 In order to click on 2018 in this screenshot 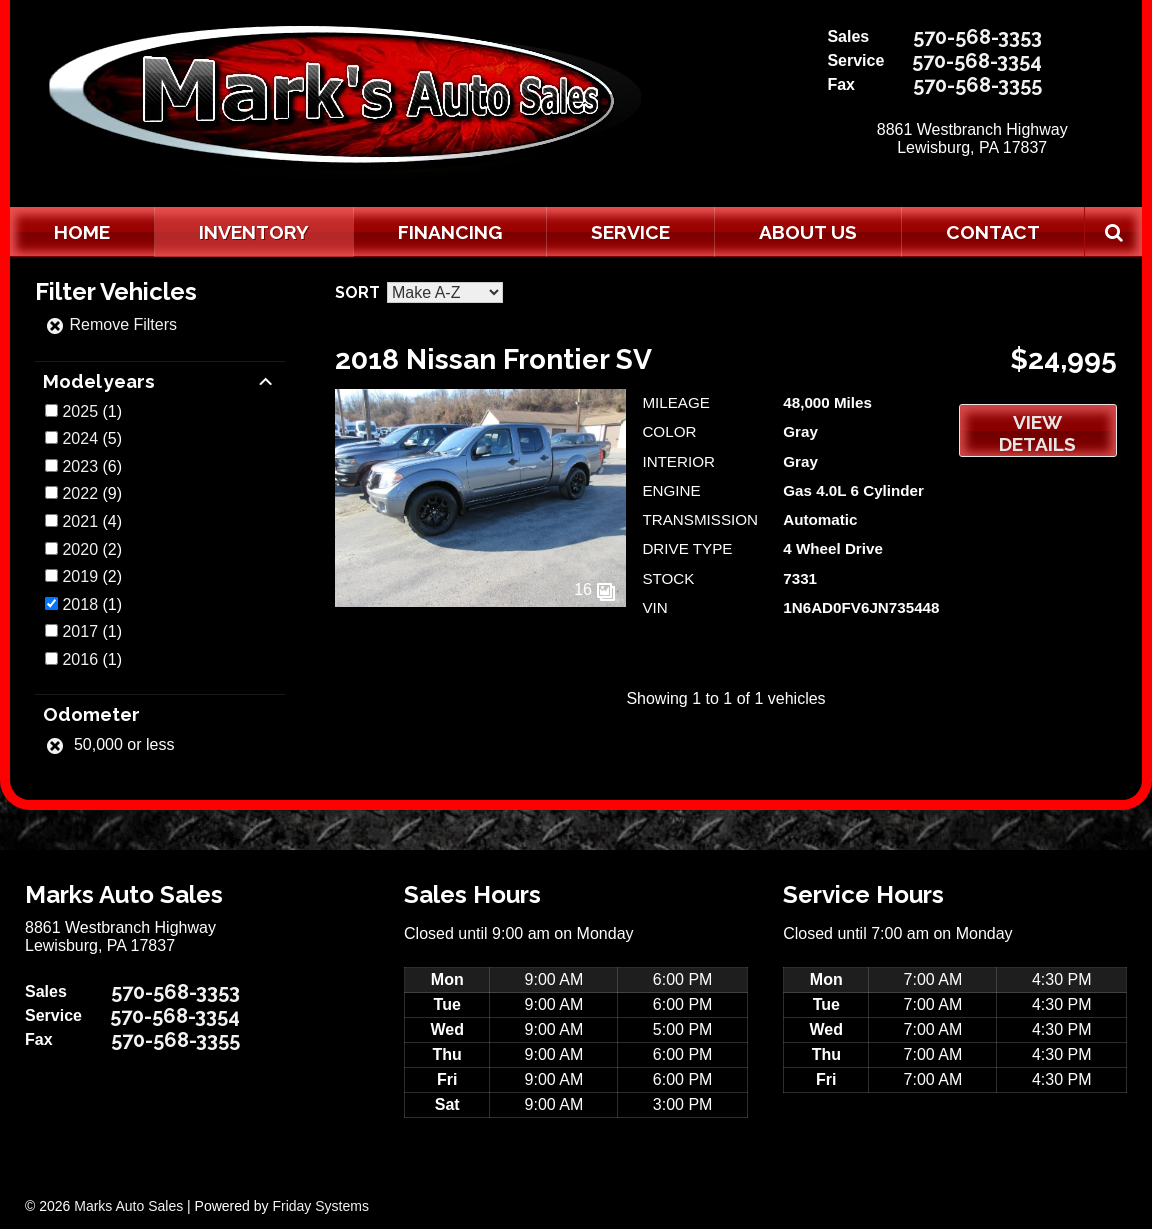, I will do `click(80, 604)`.